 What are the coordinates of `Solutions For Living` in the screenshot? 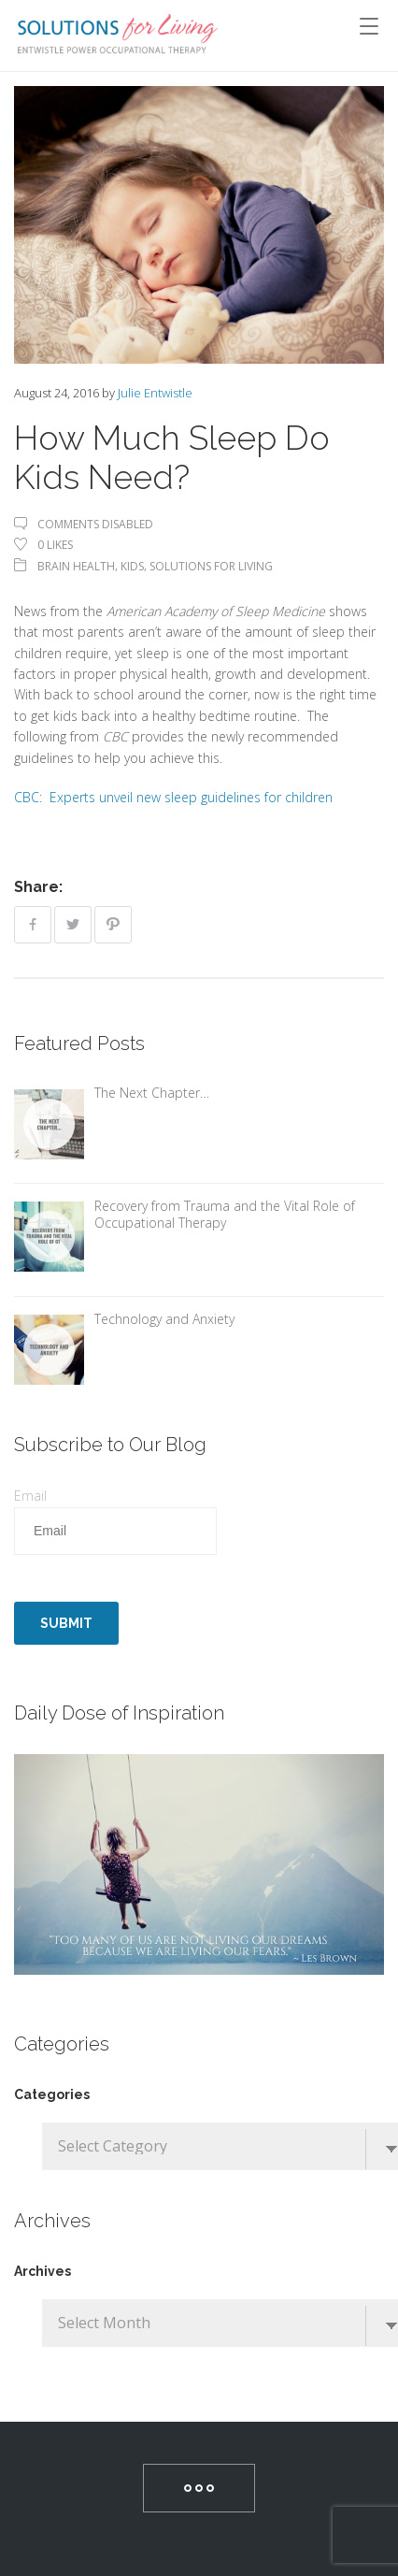 It's located at (211, 566).